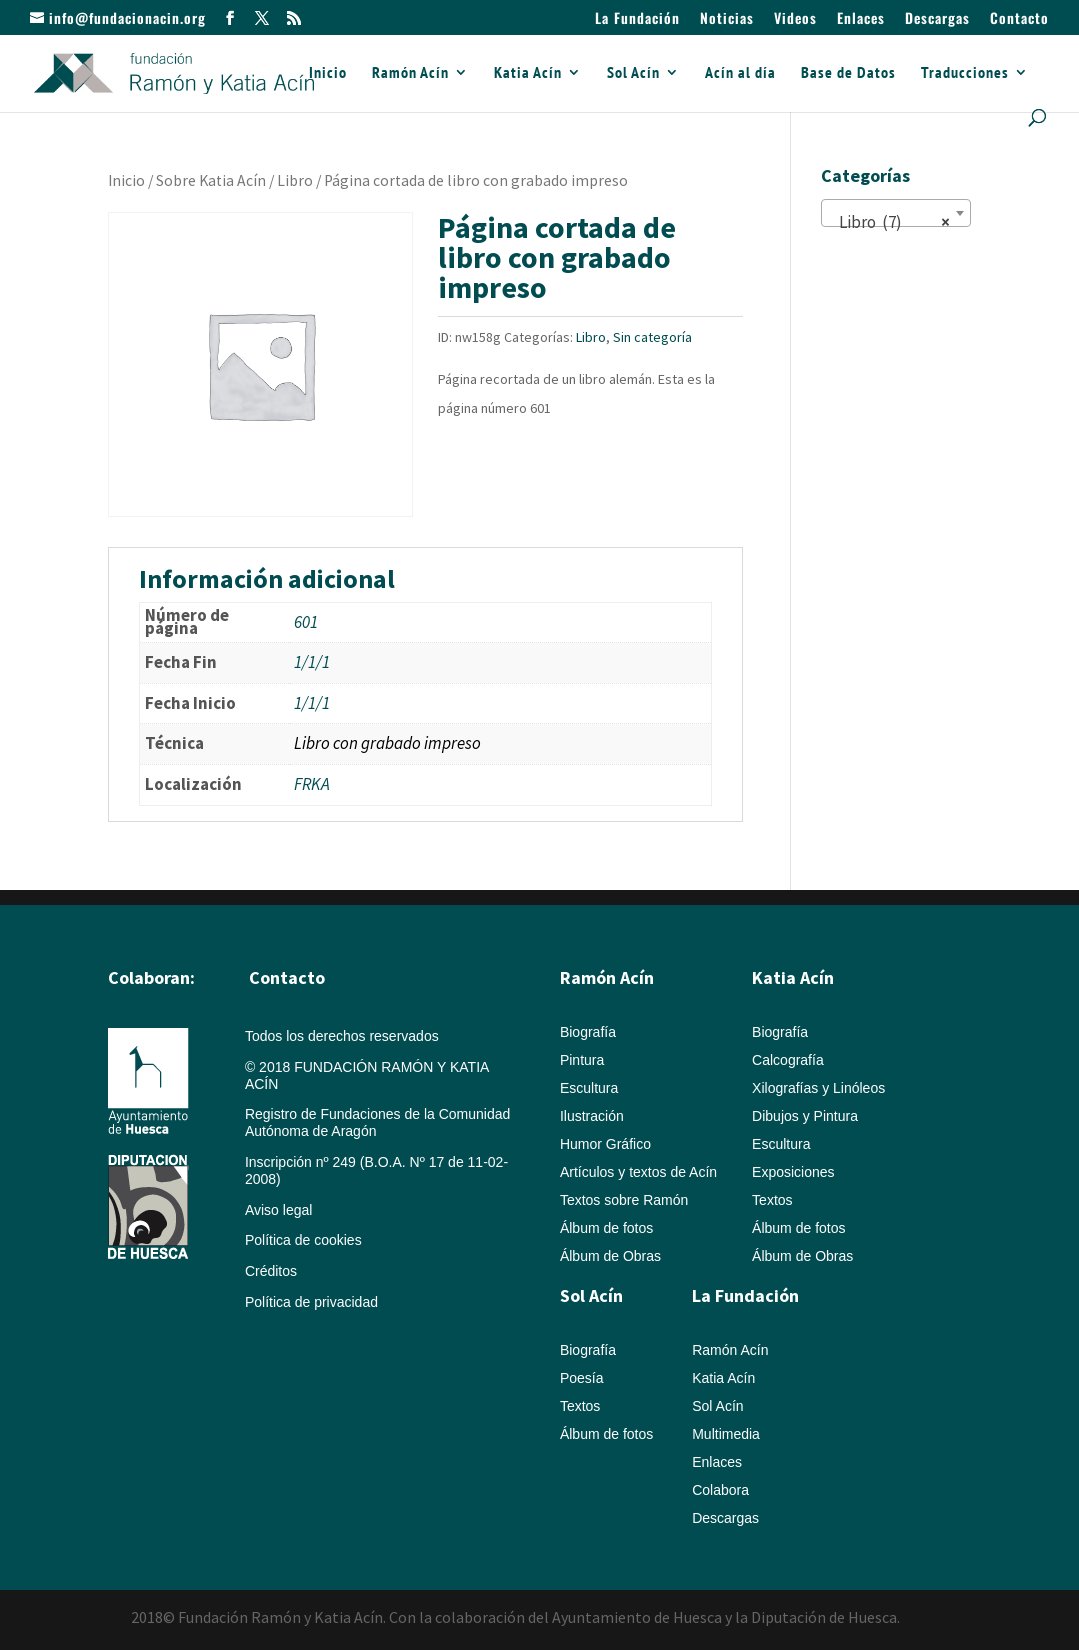 Image resolution: width=1079 pixels, height=1650 pixels. I want to click on Libro (7) [textbox], so click(890, 222).